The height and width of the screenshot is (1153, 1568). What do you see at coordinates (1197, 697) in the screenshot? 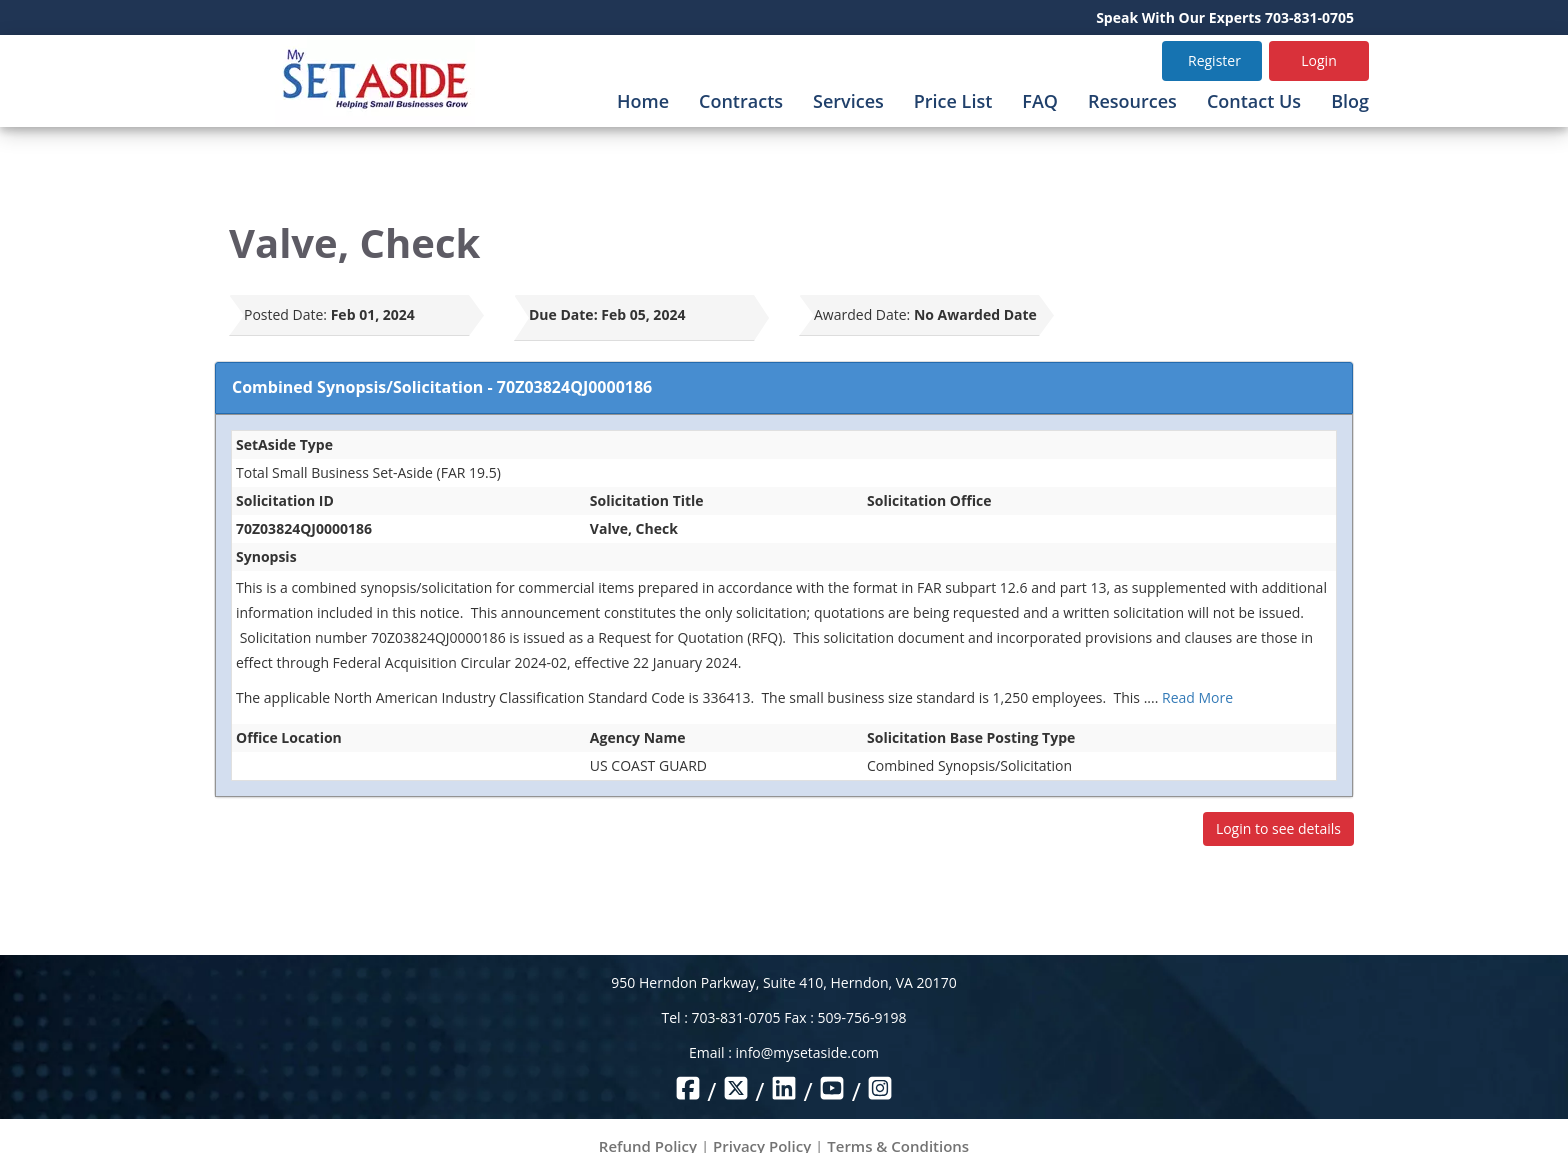
I see `Read More` at bounding box center [1197, 697].